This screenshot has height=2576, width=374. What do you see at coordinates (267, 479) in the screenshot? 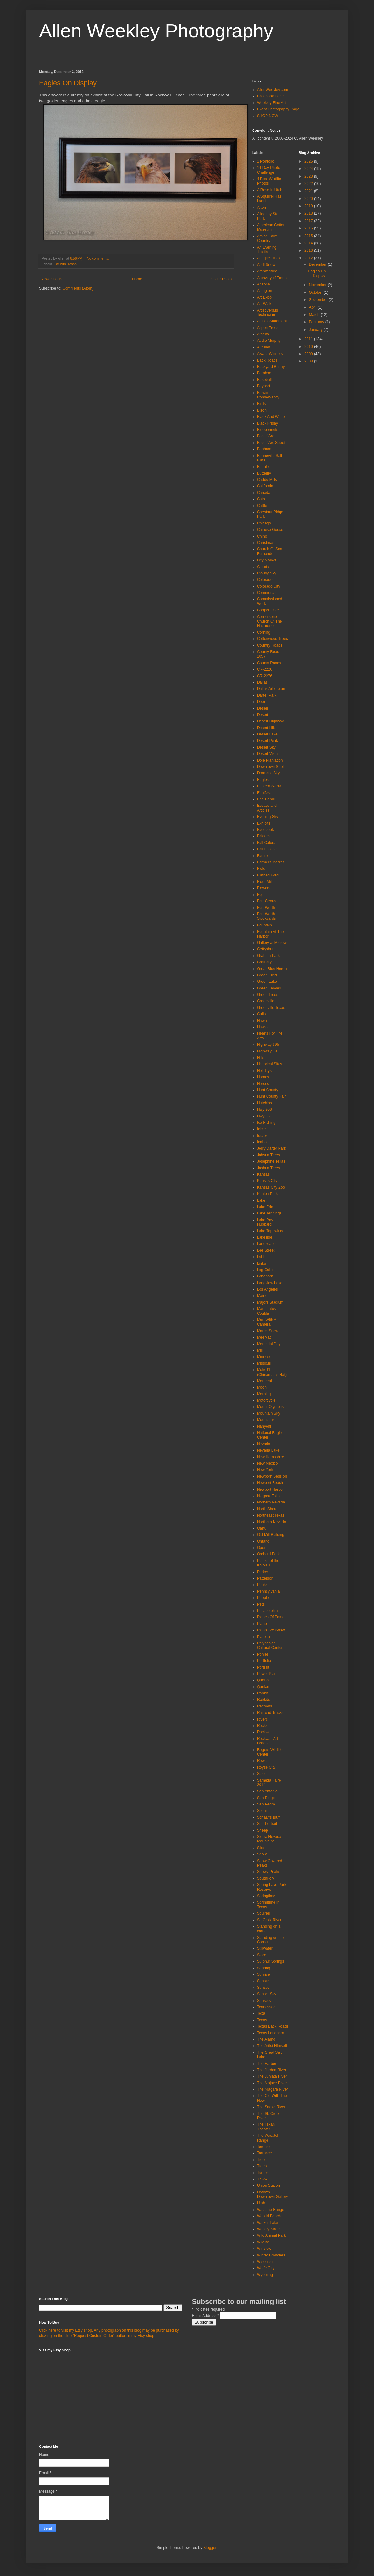
I see `Caddo Mills` at bounding box center [267, 479].